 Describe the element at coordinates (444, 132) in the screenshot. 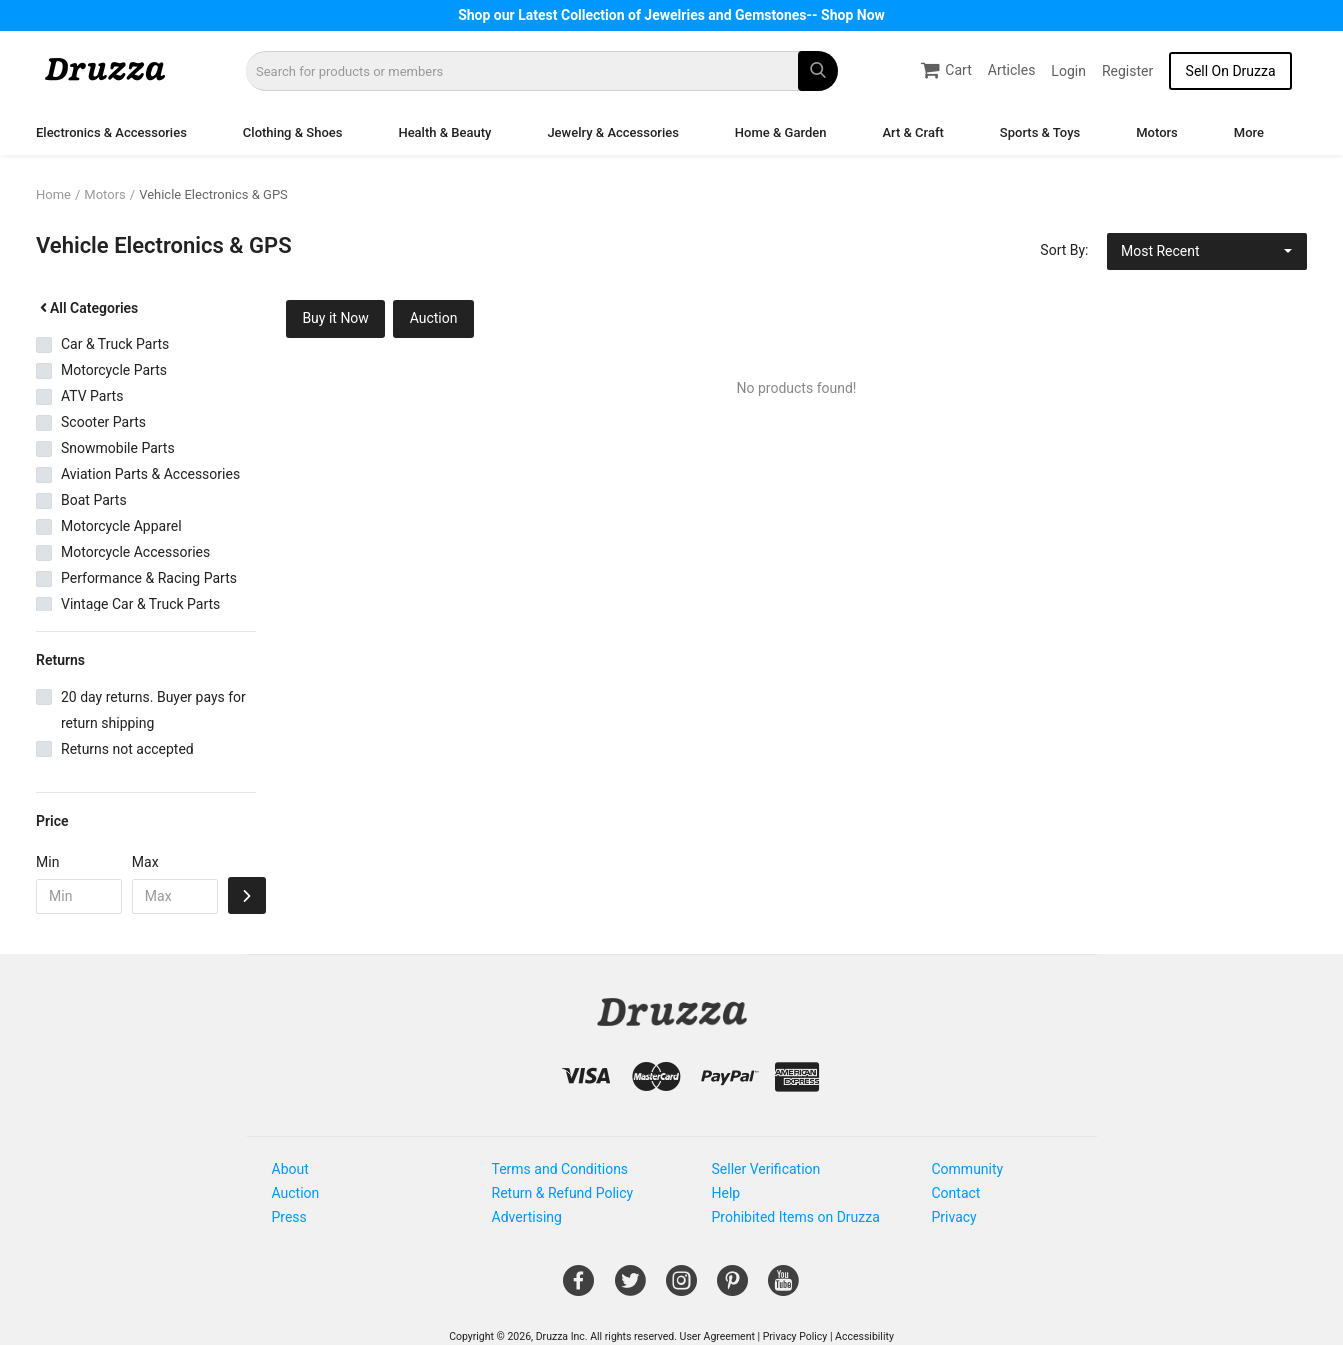

I see `Health & Beauty` at that location.